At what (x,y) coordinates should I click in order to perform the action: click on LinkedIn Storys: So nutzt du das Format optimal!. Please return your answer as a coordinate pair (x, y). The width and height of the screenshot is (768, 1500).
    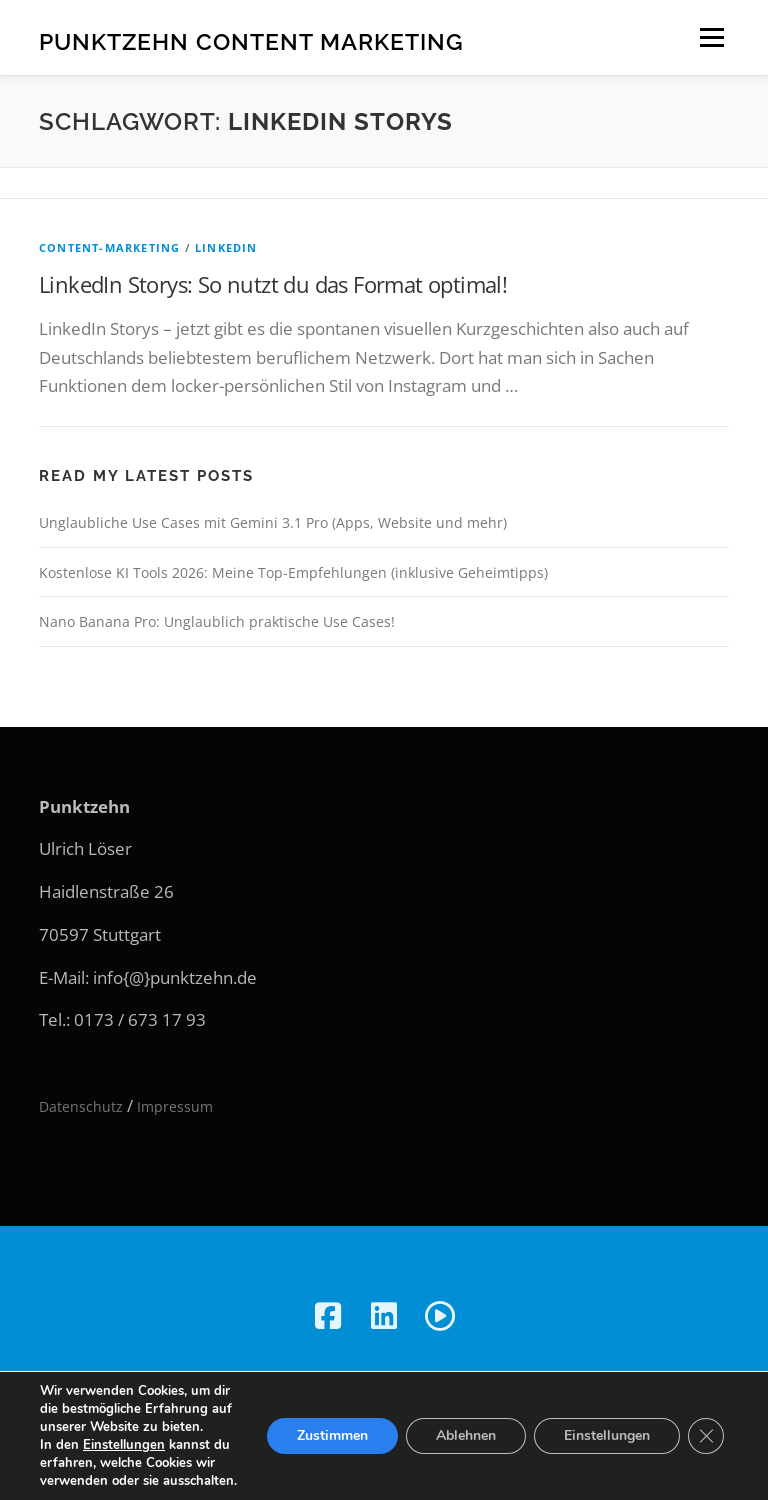
    Looking at the image, I should click on (273, 284).